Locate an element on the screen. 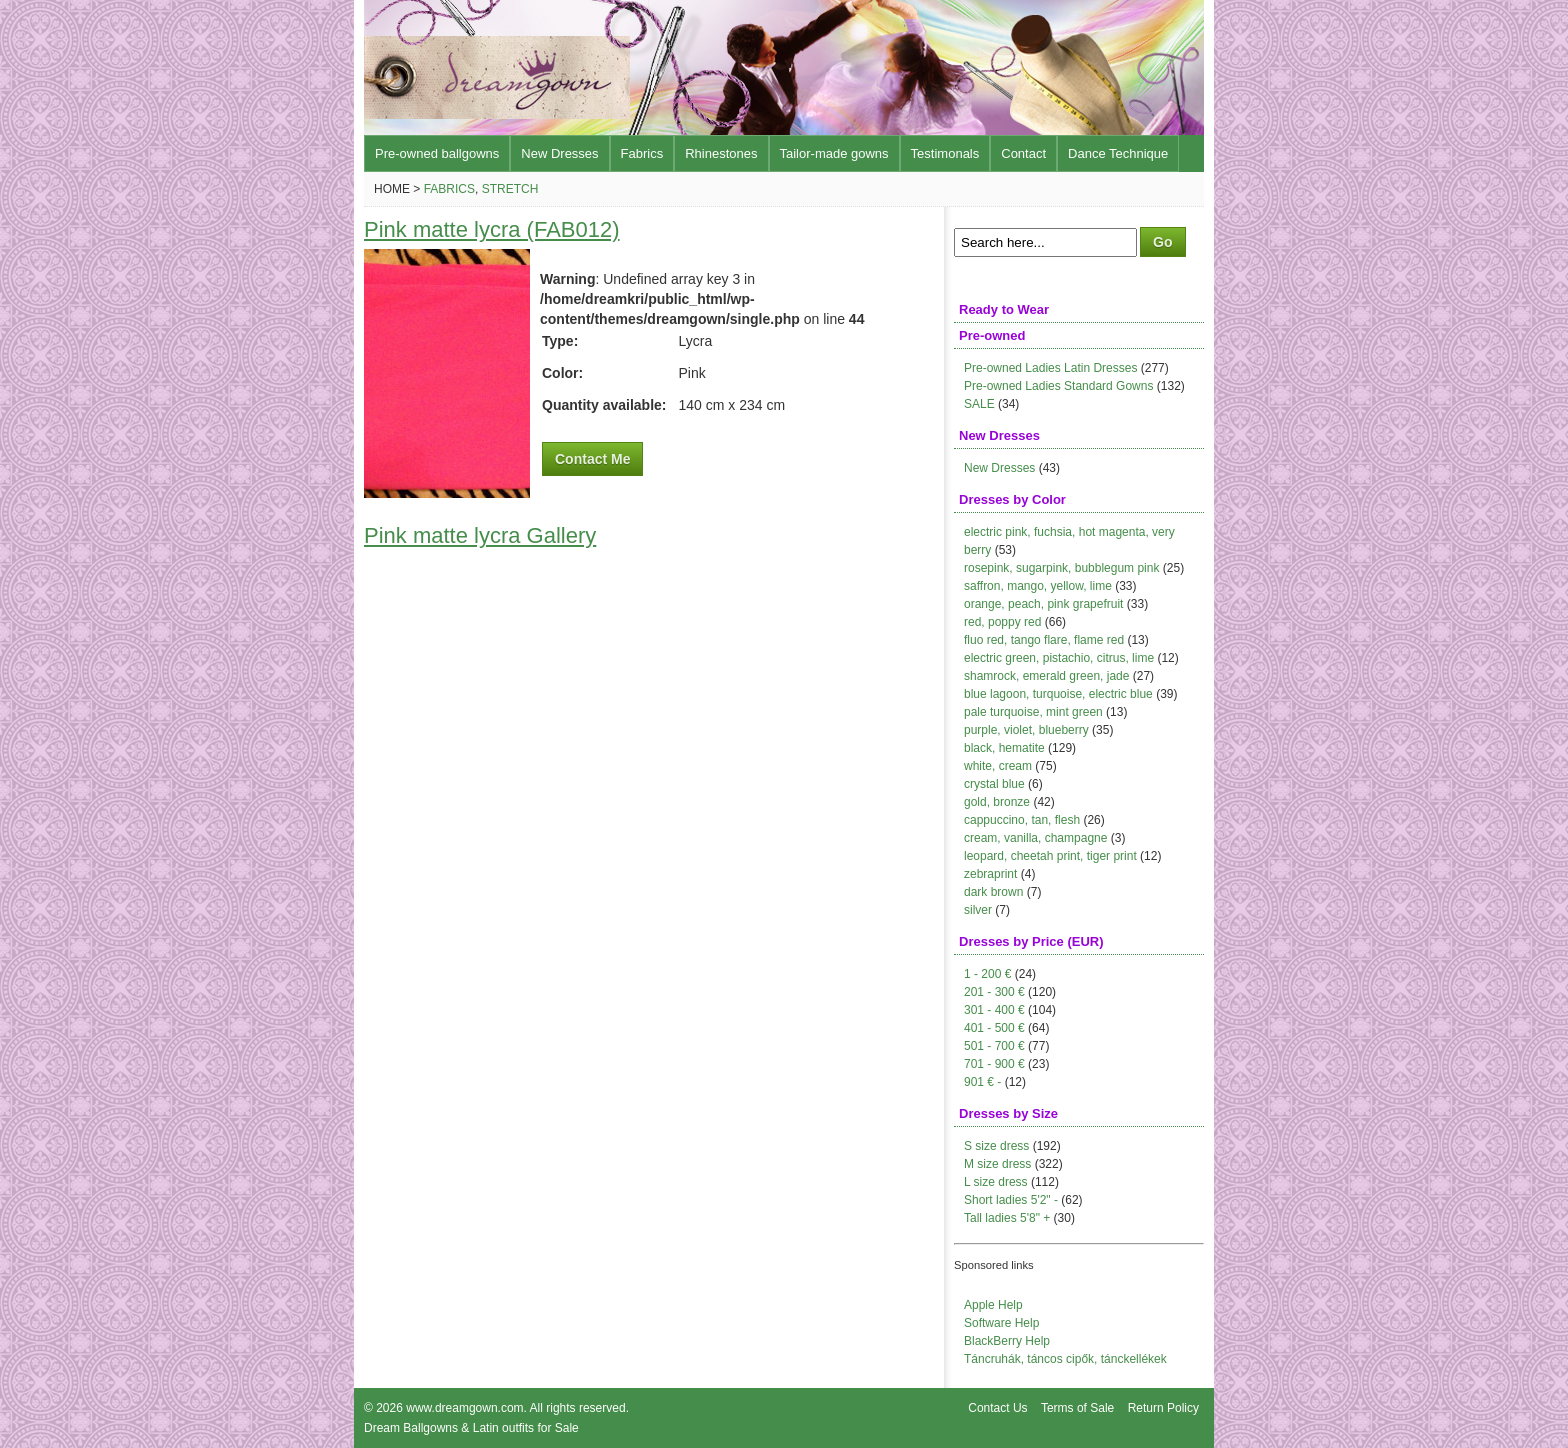  Contact Us is located at coordinates (997, 1408).